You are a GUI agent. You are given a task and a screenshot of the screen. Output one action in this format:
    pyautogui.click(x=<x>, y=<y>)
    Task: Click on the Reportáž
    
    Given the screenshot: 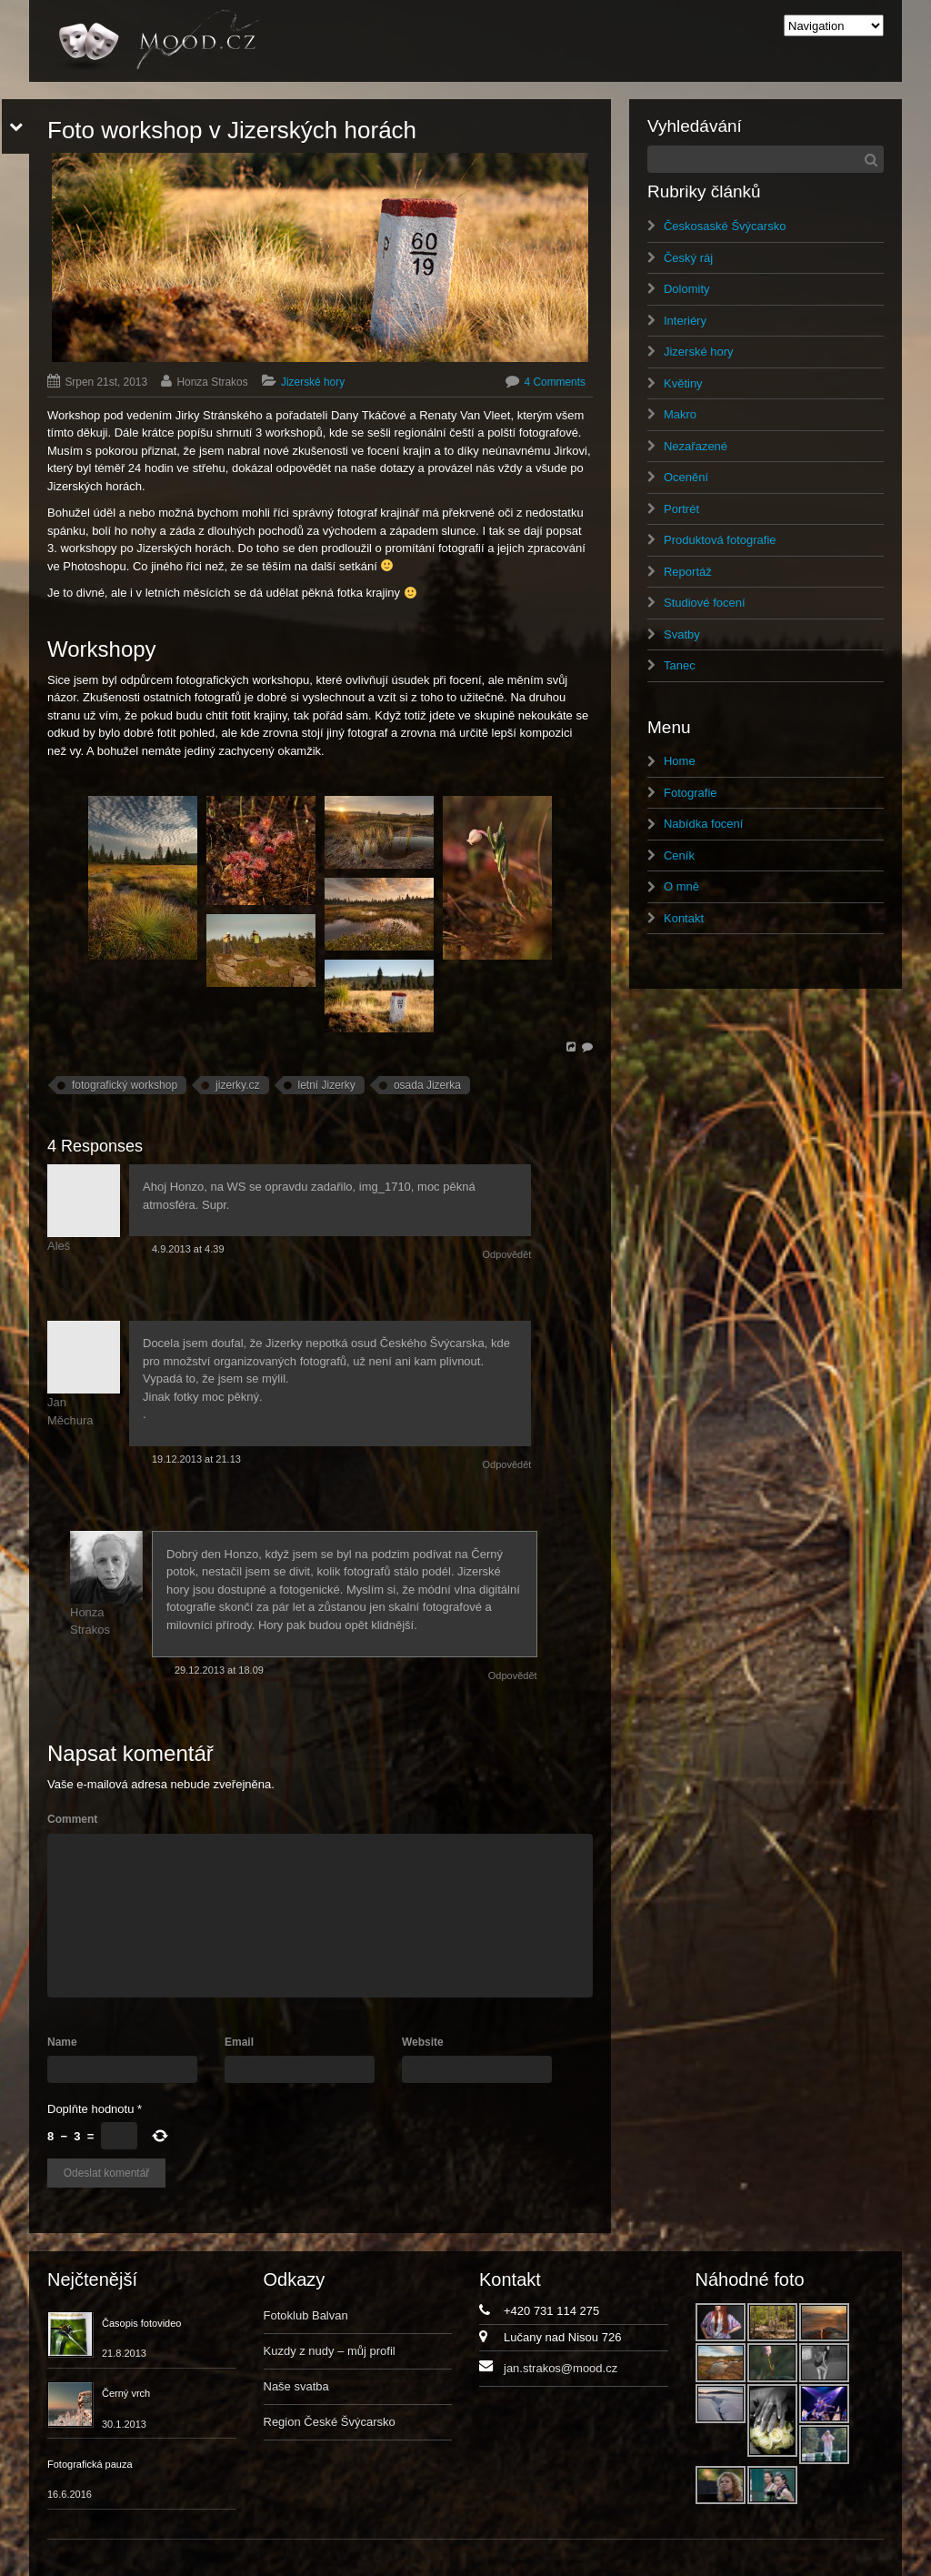 What is the action you would take?
    pyautogui.click(x=688, y=572)
    